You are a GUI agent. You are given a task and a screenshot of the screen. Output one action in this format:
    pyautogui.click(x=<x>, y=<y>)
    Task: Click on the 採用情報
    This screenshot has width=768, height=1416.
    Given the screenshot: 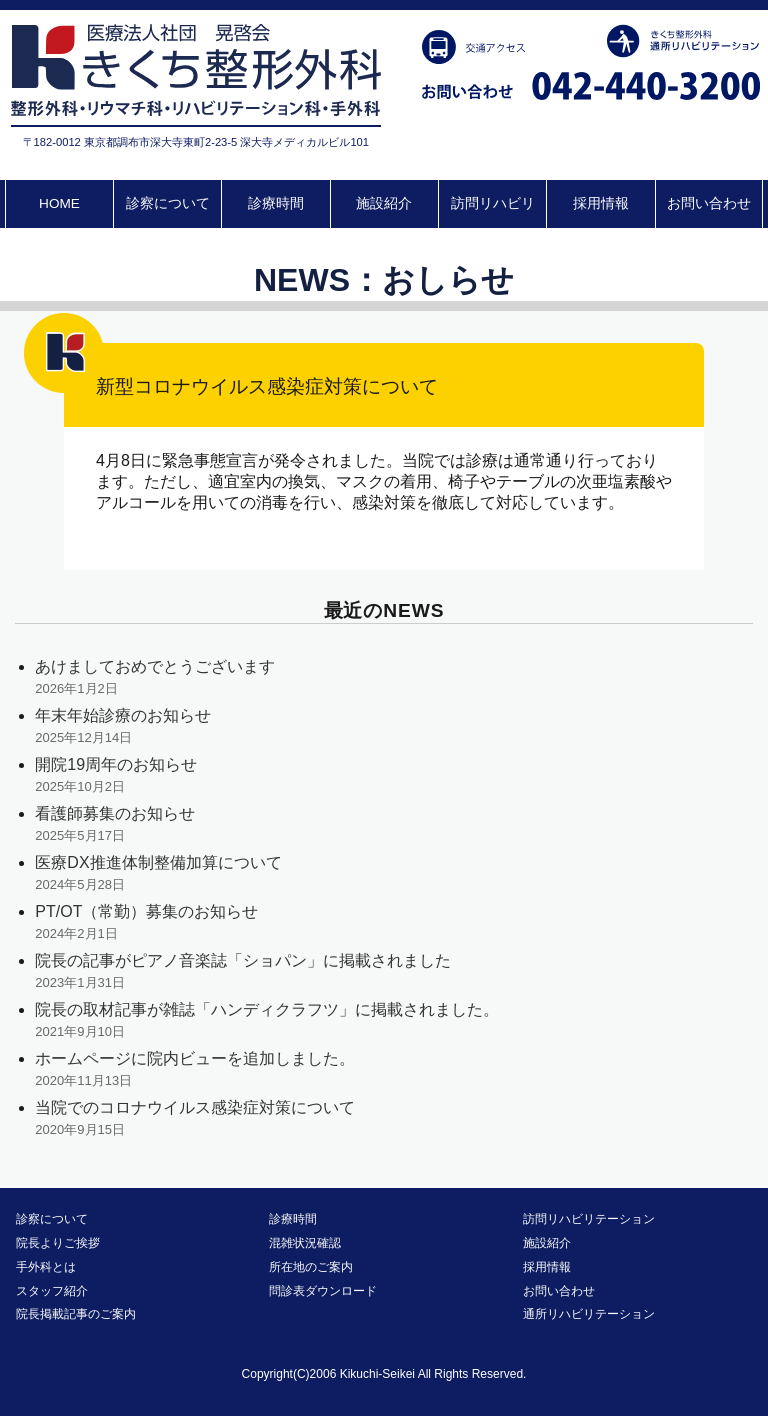 What is the action you would take?
    pyautogui.click(x=601, y=203)
    